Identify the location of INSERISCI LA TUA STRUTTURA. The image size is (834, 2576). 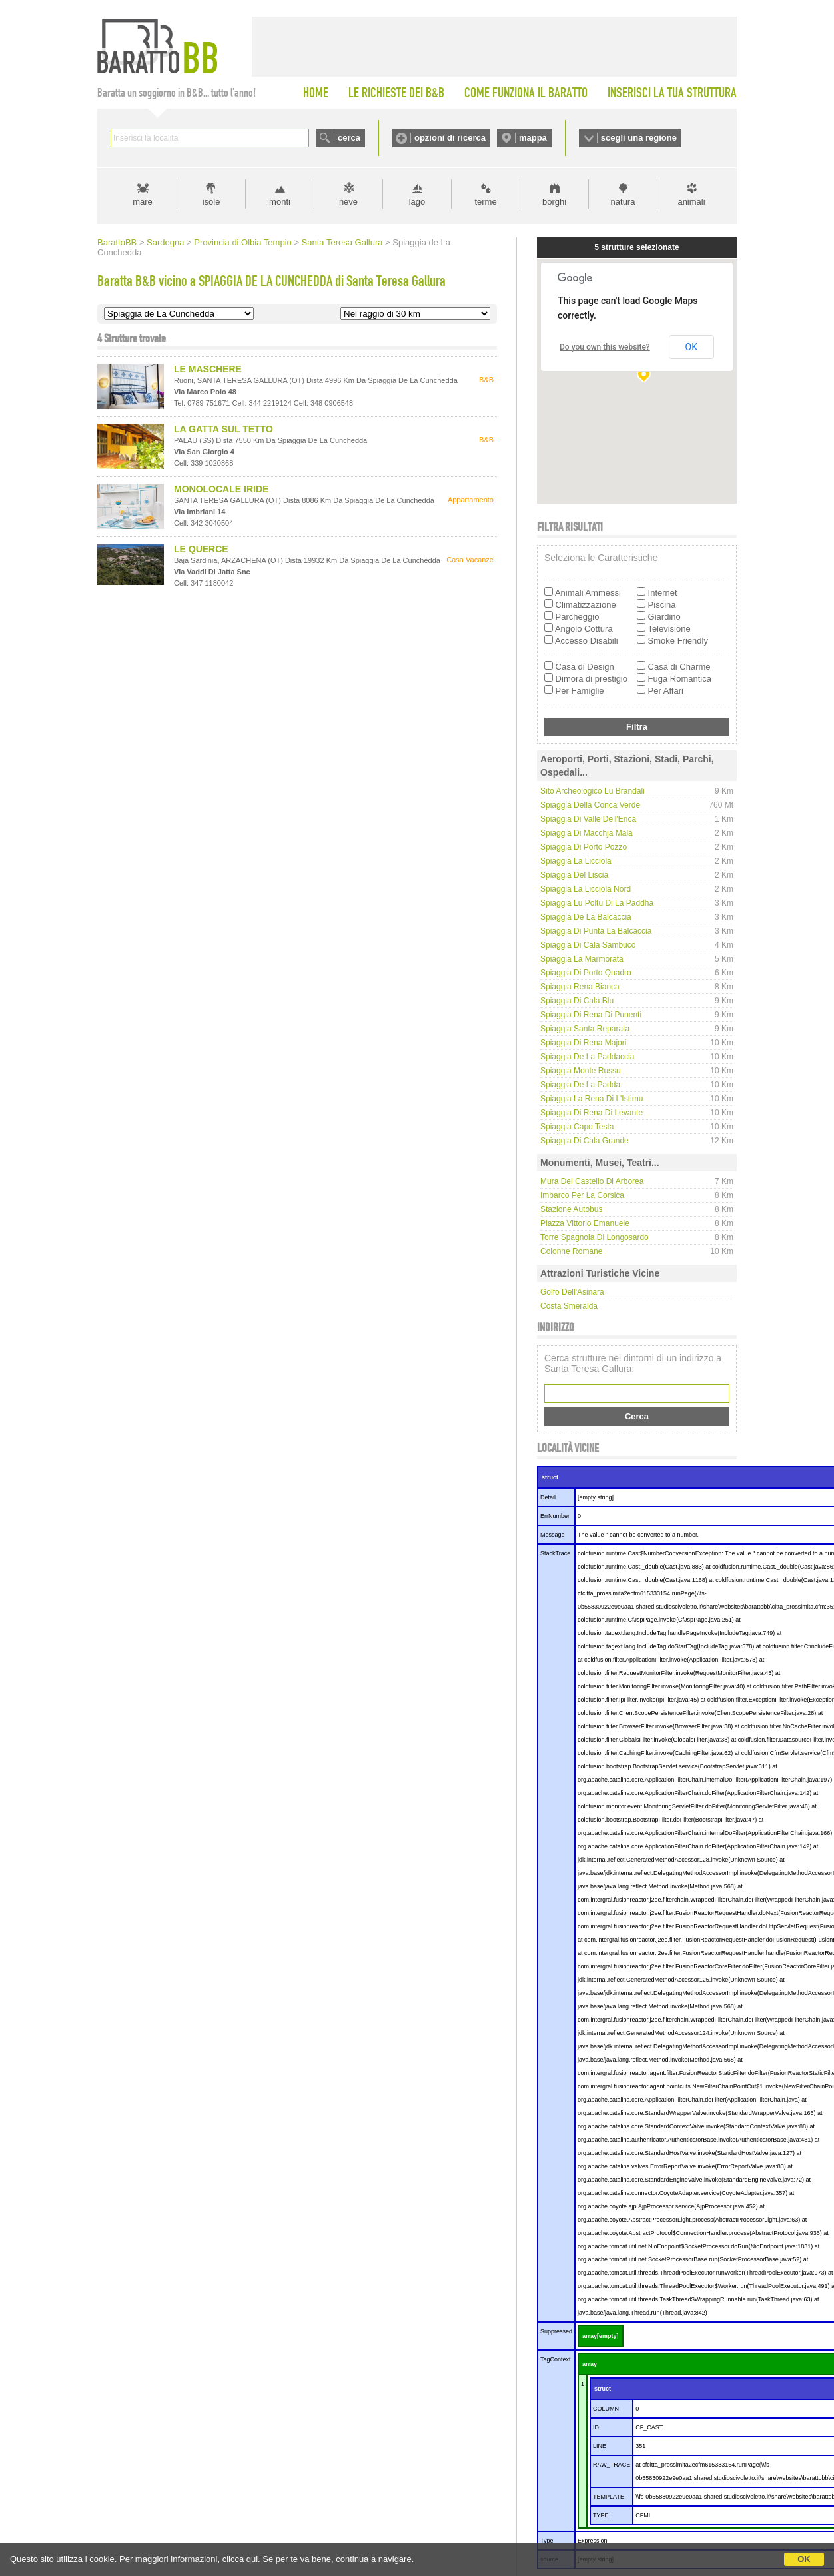
(672, 92).